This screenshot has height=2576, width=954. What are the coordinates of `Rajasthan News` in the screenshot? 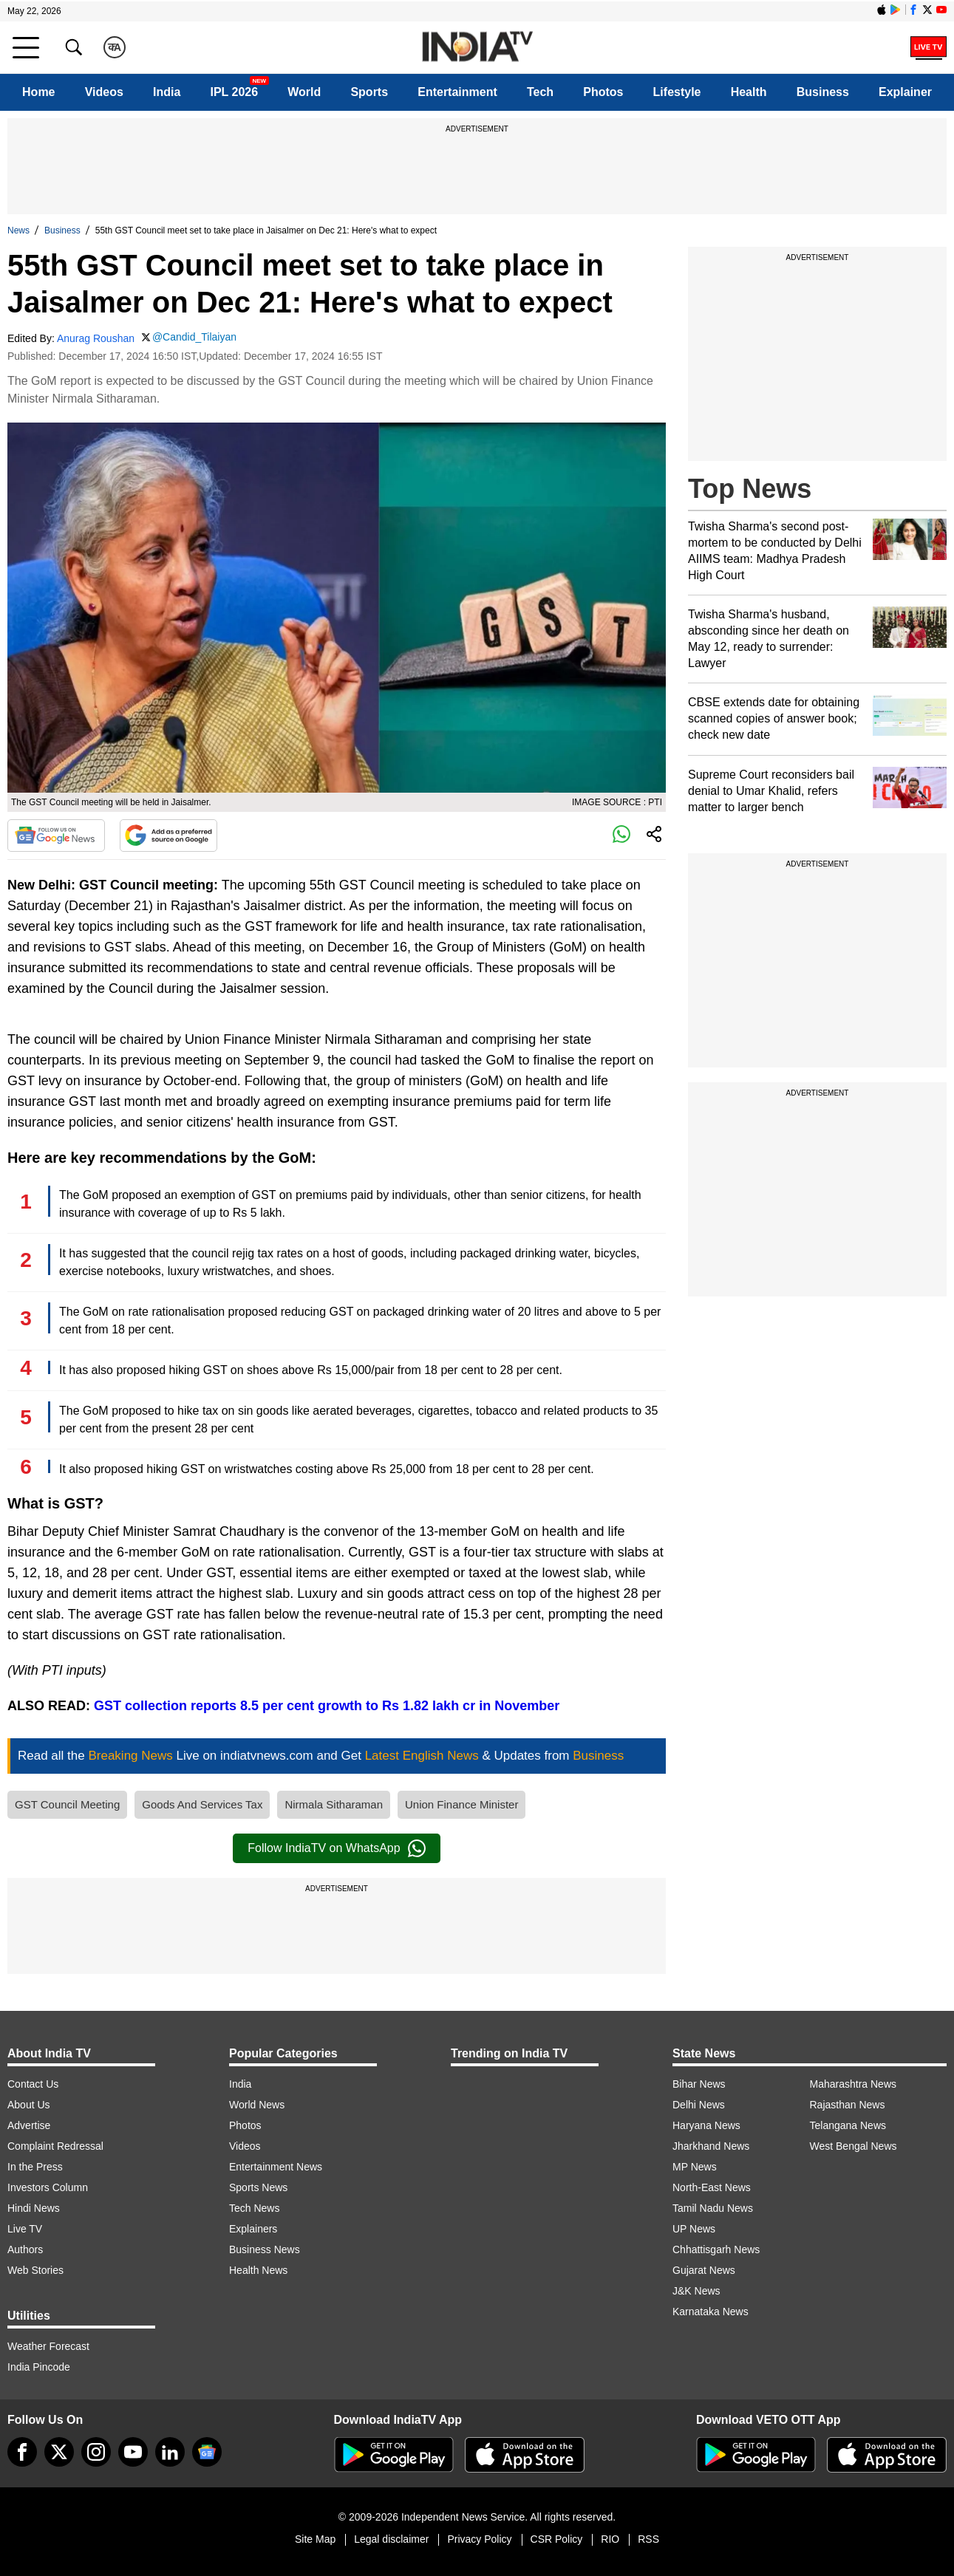 It's located at (847, 2105).